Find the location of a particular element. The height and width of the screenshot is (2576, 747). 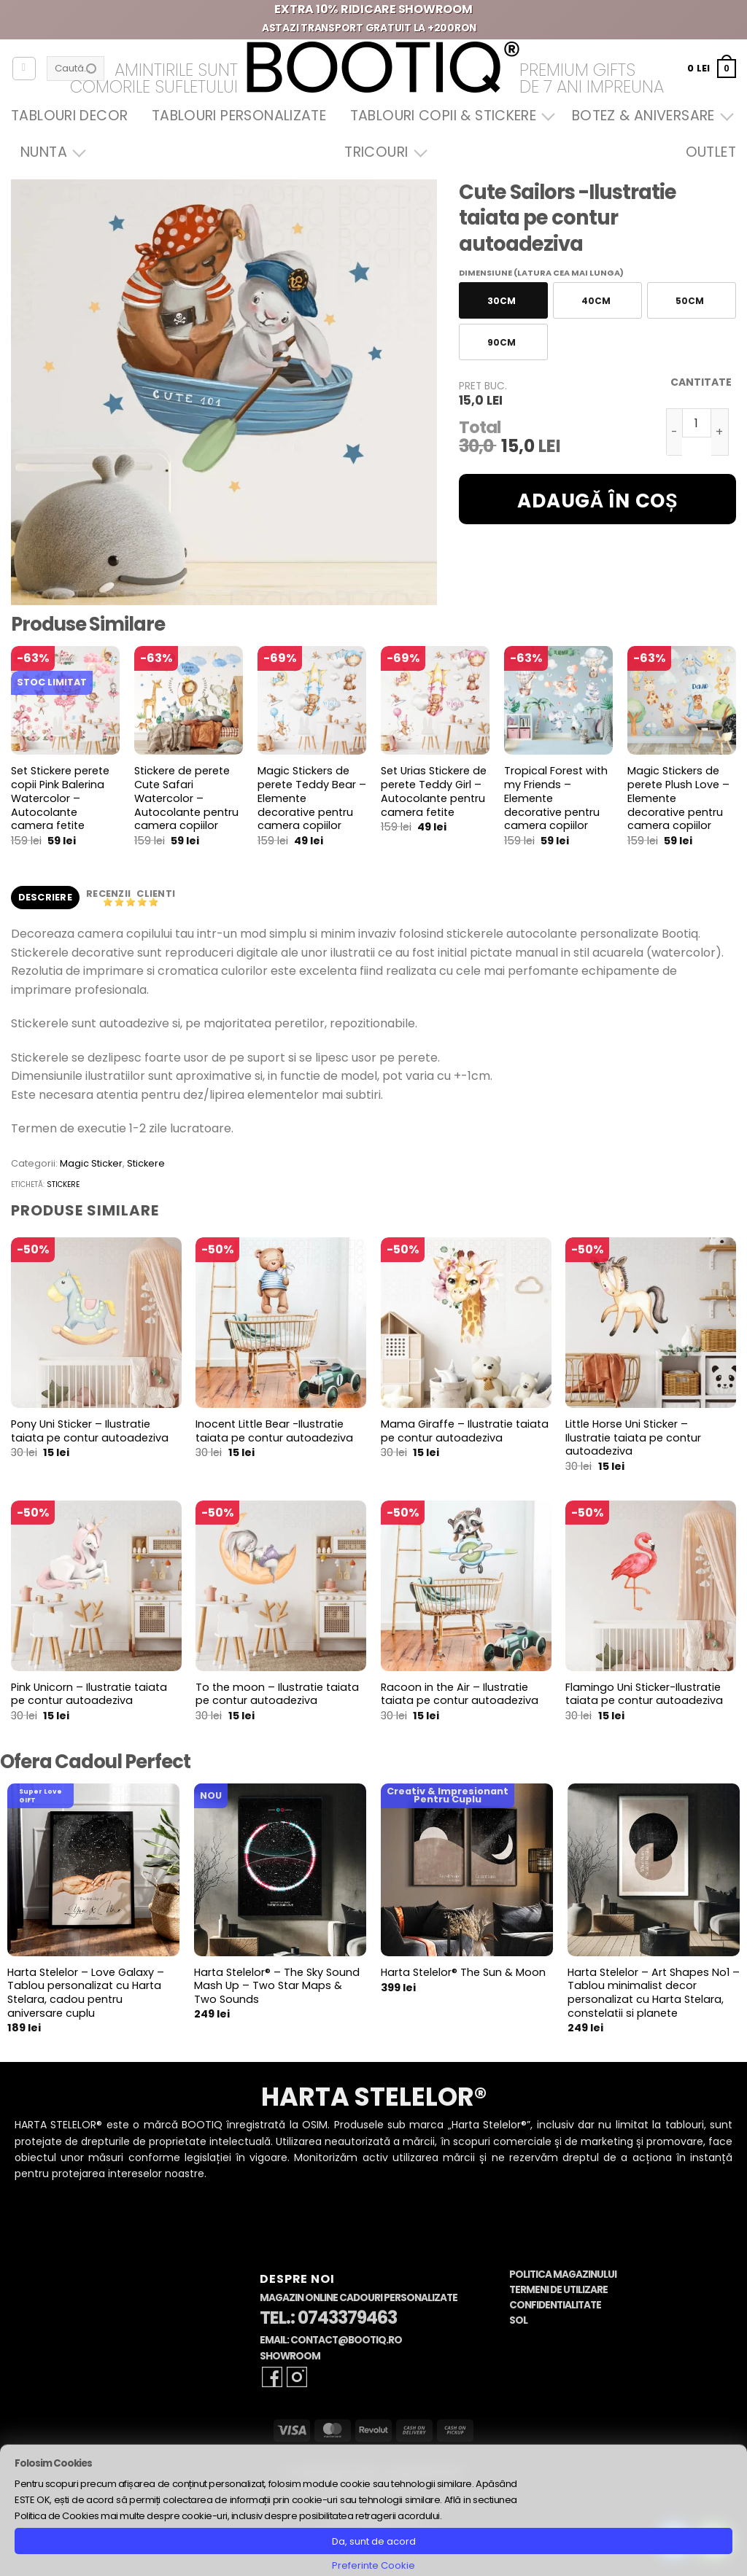

Harta Stelelor® – The Sky Sound Mash Up – Two Star Maps & Two Sounds is located at coordinates (277, 1986).